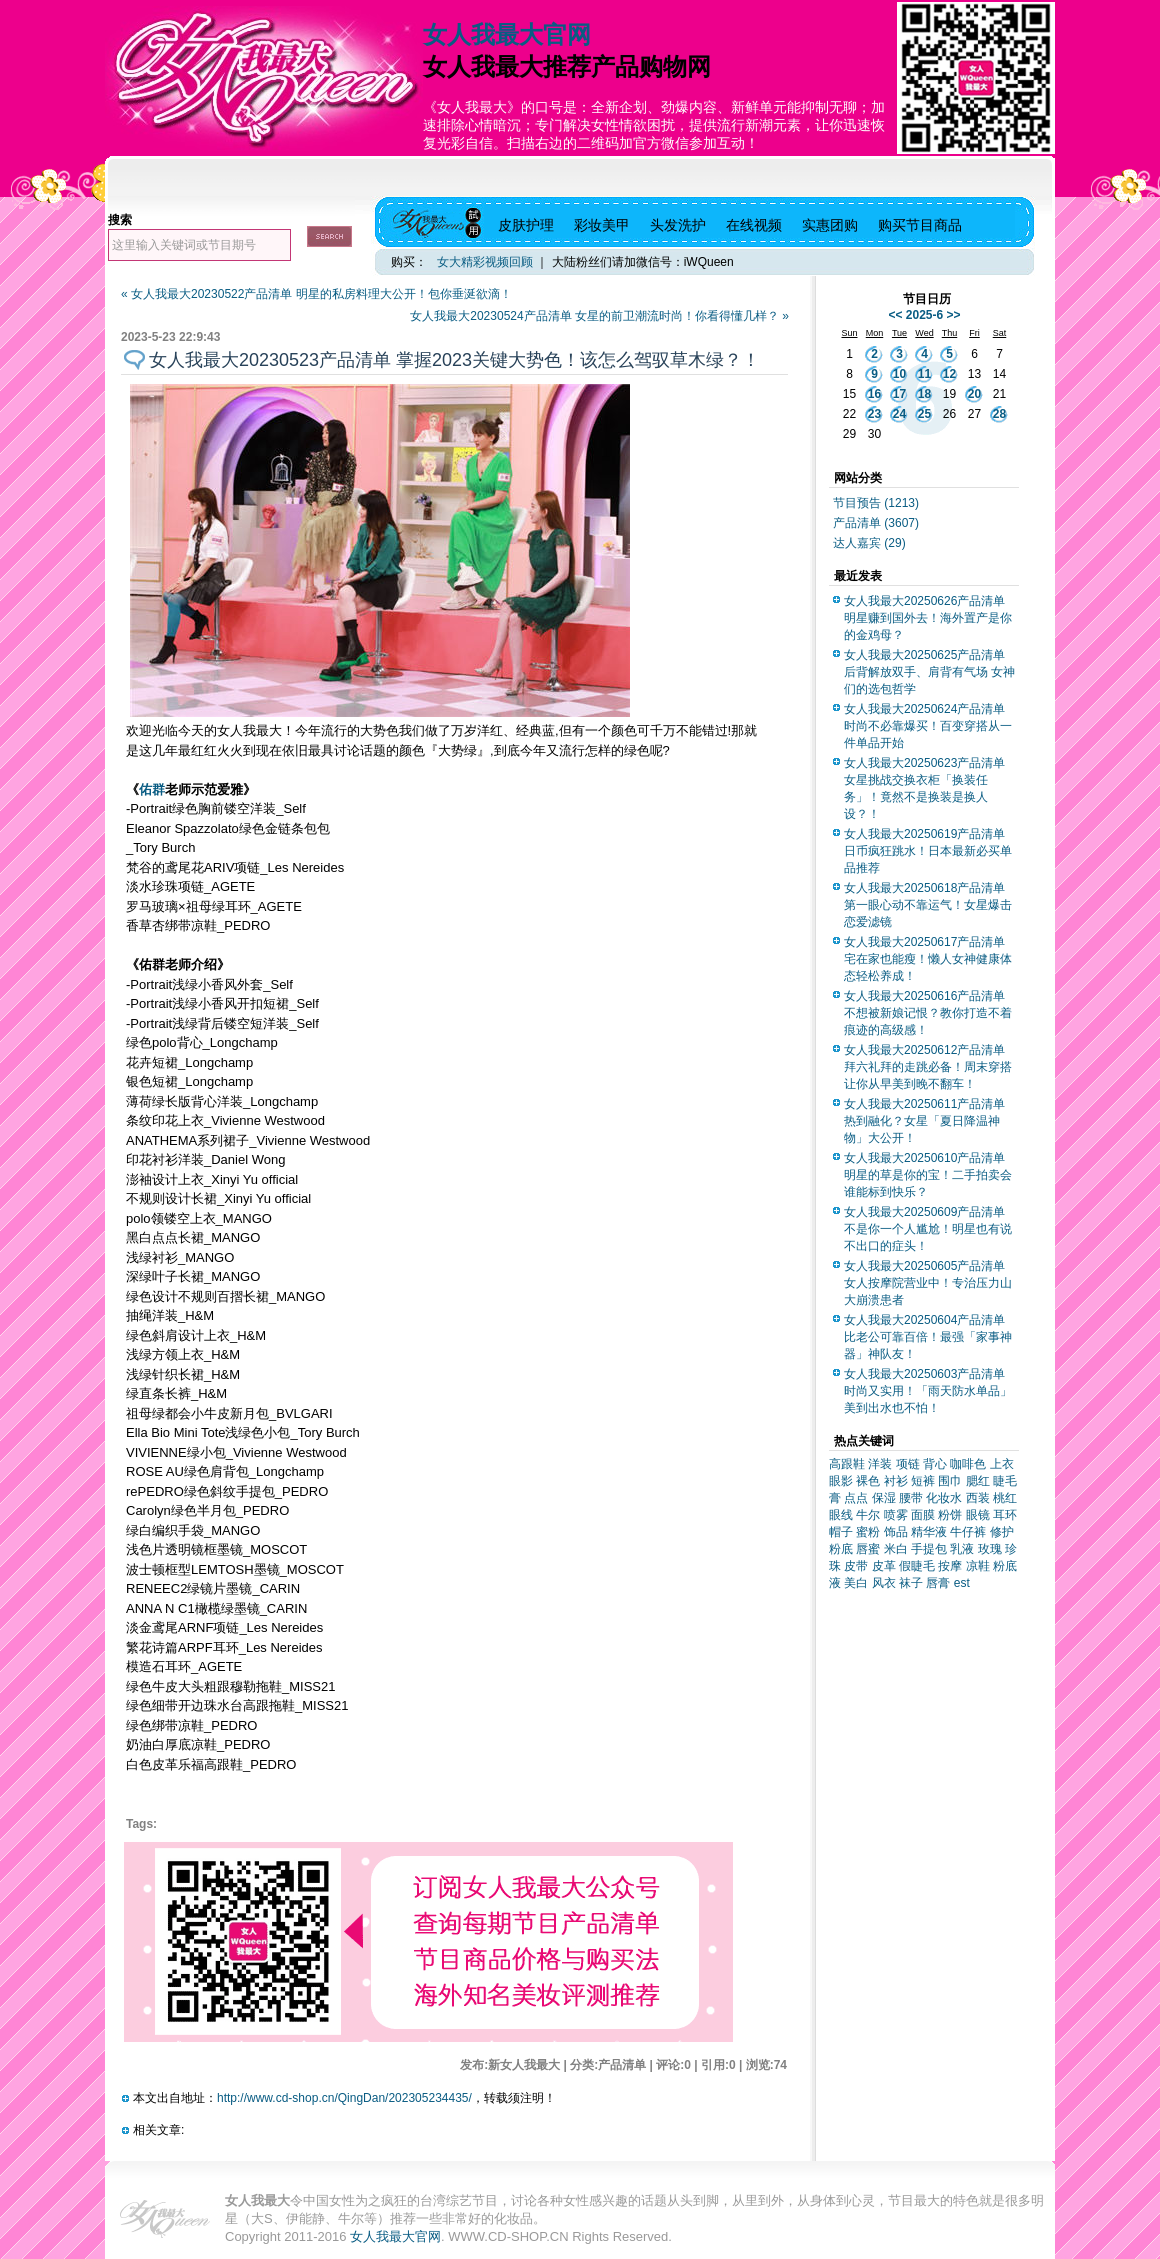 The height and width of the screenshot is (2259, 1160). What do you see at coordinates (880, 1464) in the screenshot?
I see `洋装` at bounding box center [880, 1464].